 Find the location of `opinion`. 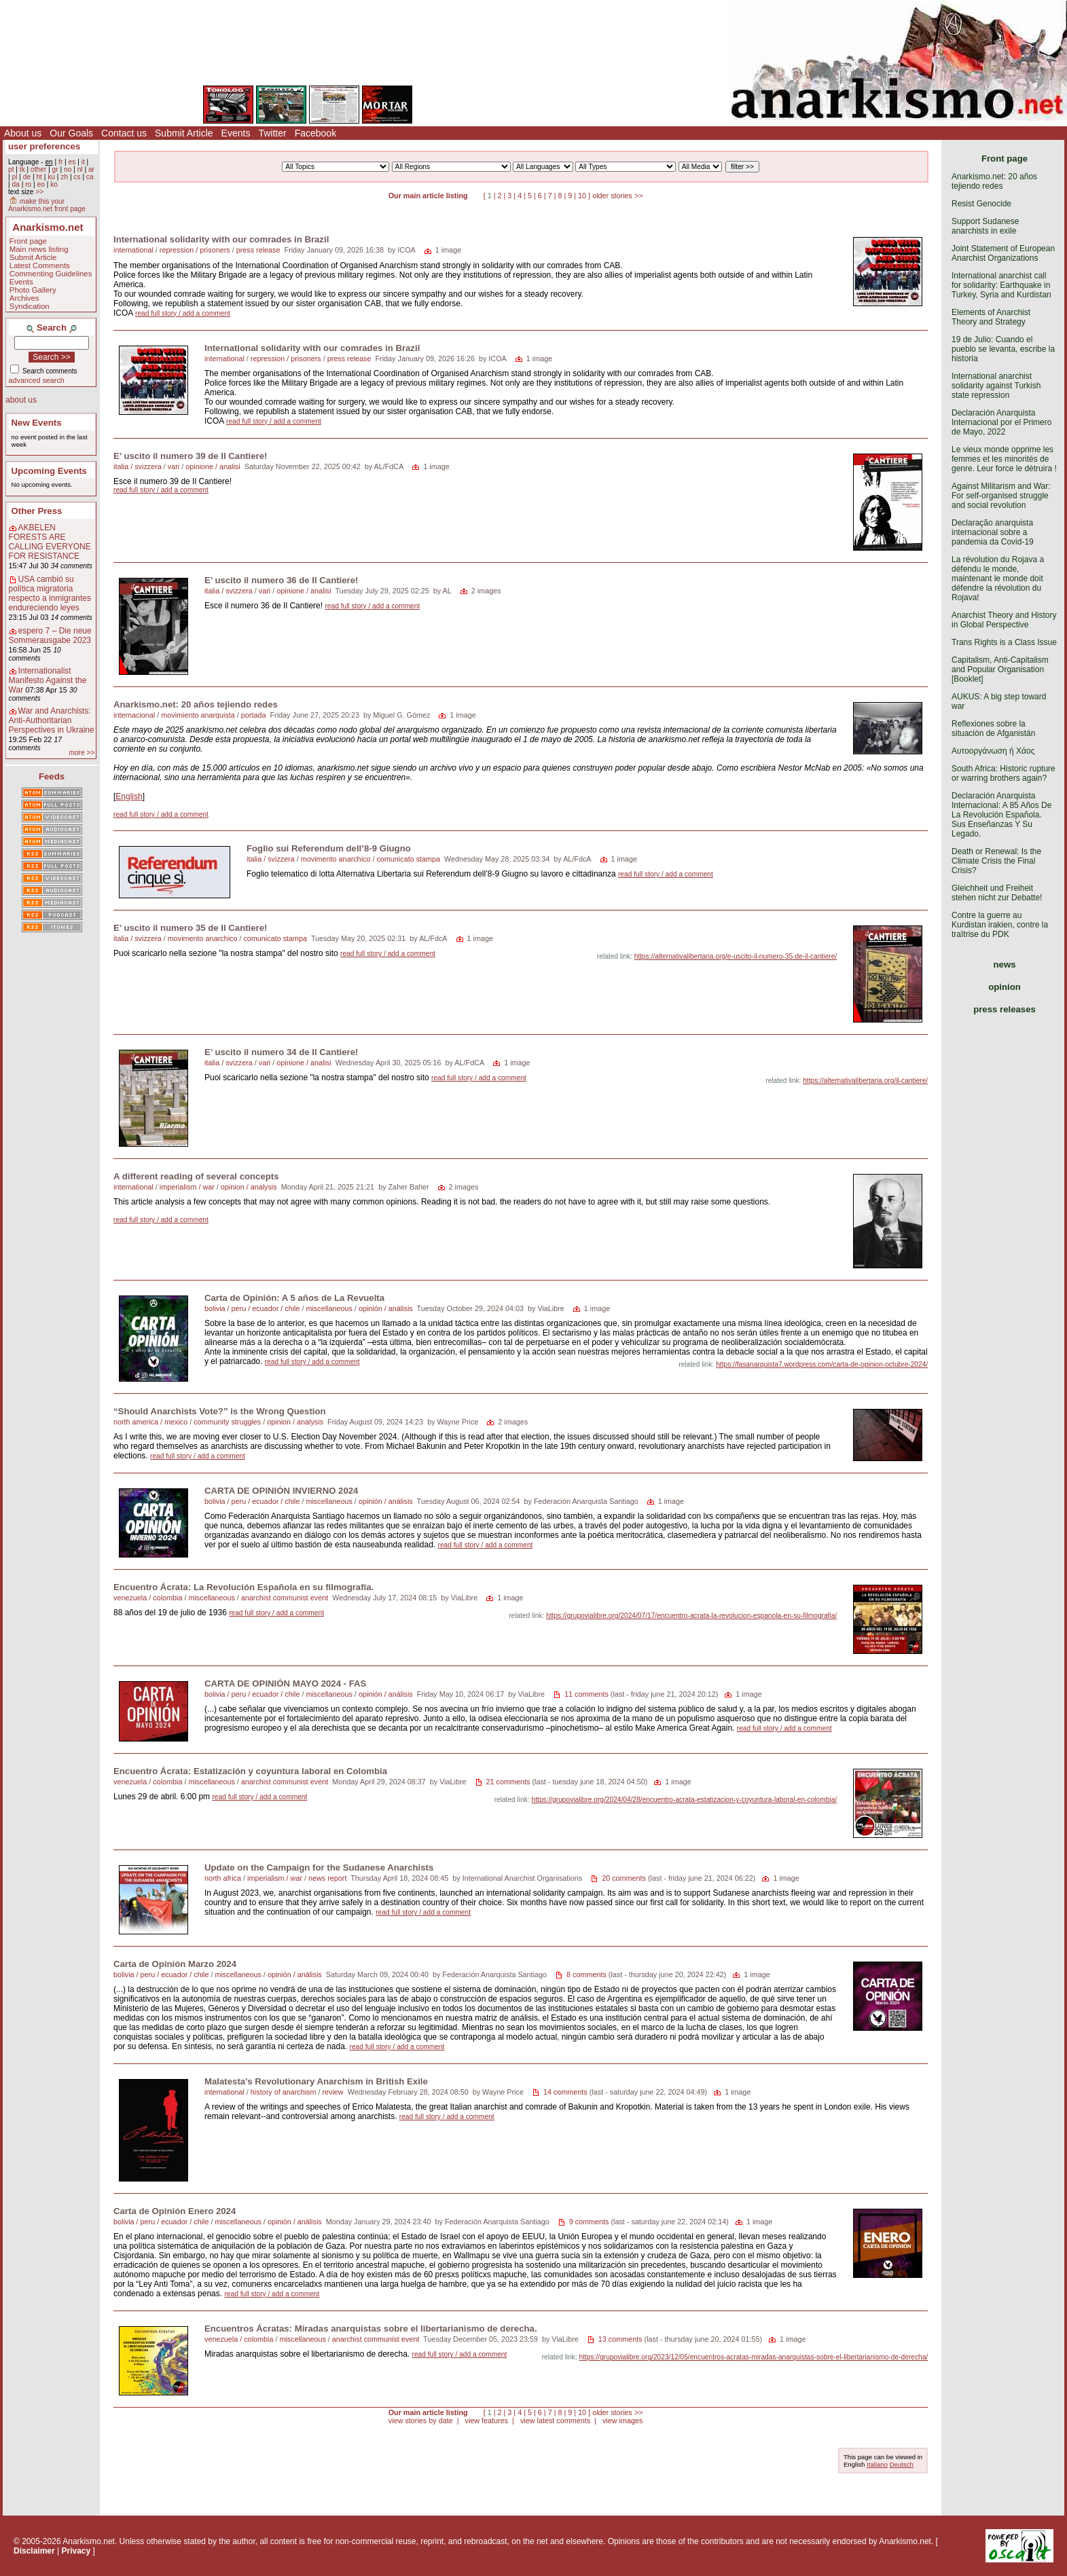

opinion is located at coordinates (1004, 987).